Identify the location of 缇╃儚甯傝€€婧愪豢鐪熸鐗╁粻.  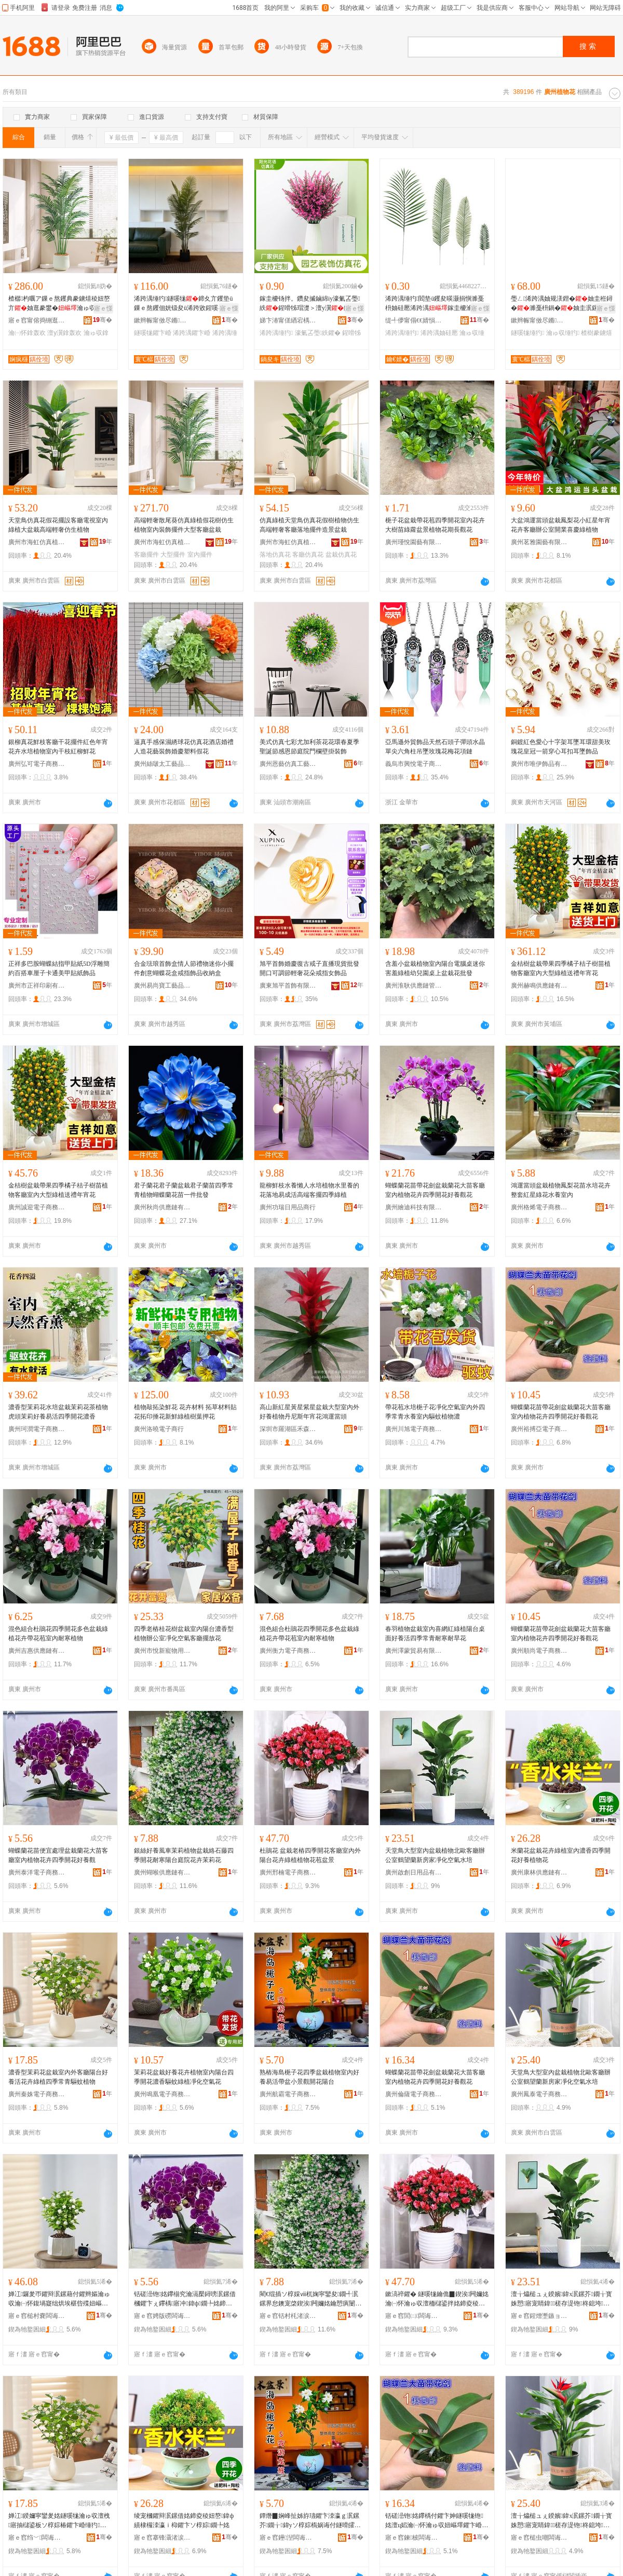
(413, 320).